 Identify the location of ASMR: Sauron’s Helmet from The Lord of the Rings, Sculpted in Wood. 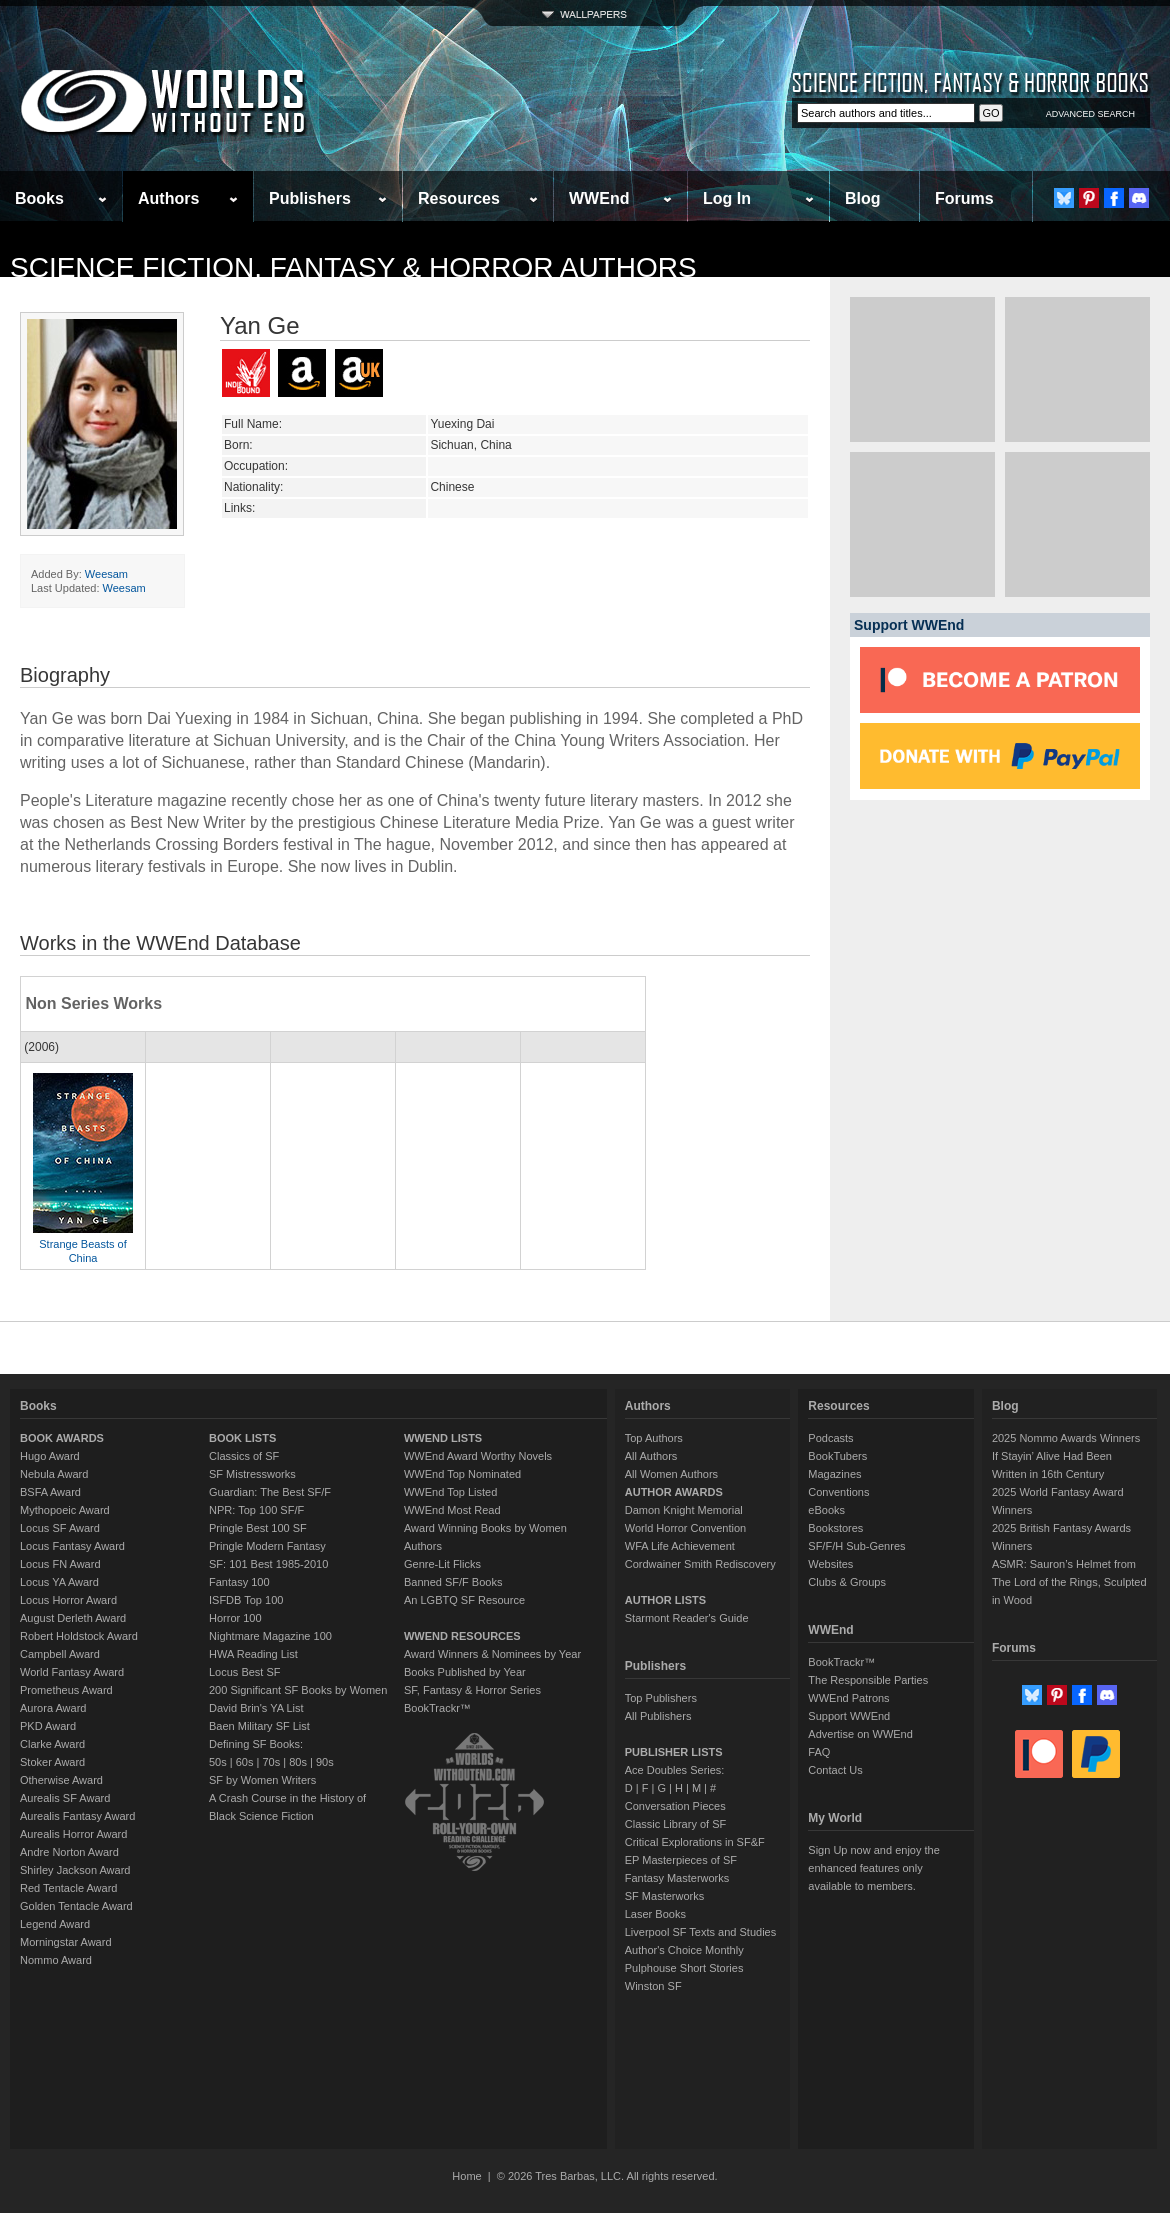
(1069, 1582).